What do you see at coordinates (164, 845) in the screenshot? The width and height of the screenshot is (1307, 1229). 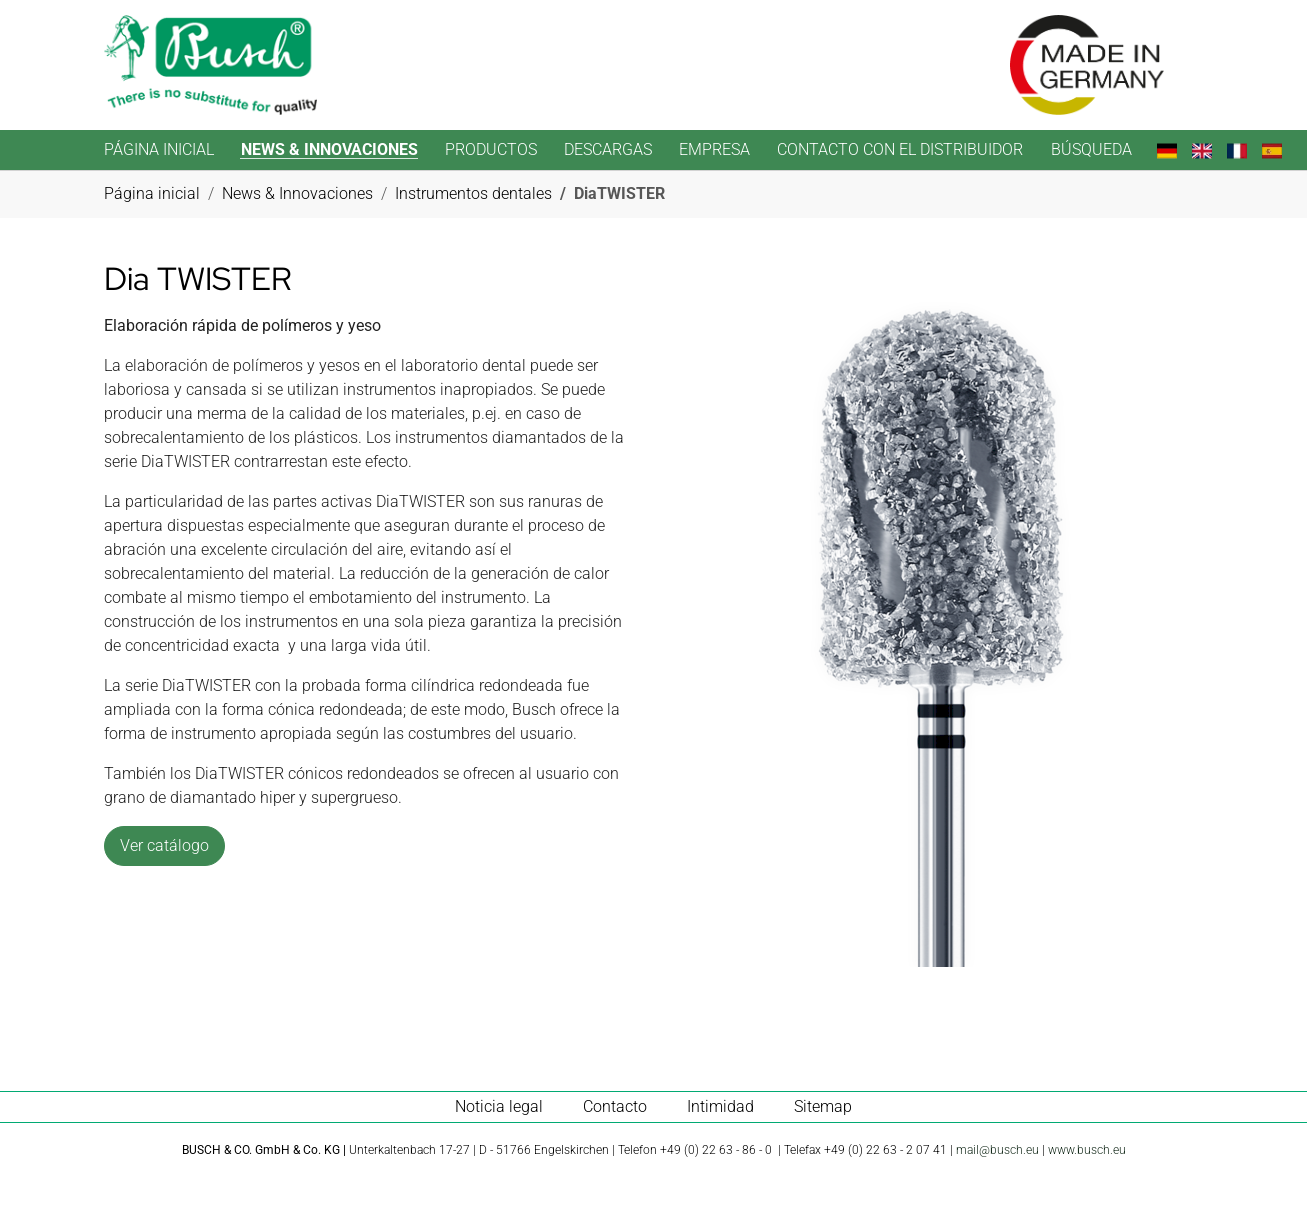 I see `Ver catálogo` at bounding box center [164, 845].